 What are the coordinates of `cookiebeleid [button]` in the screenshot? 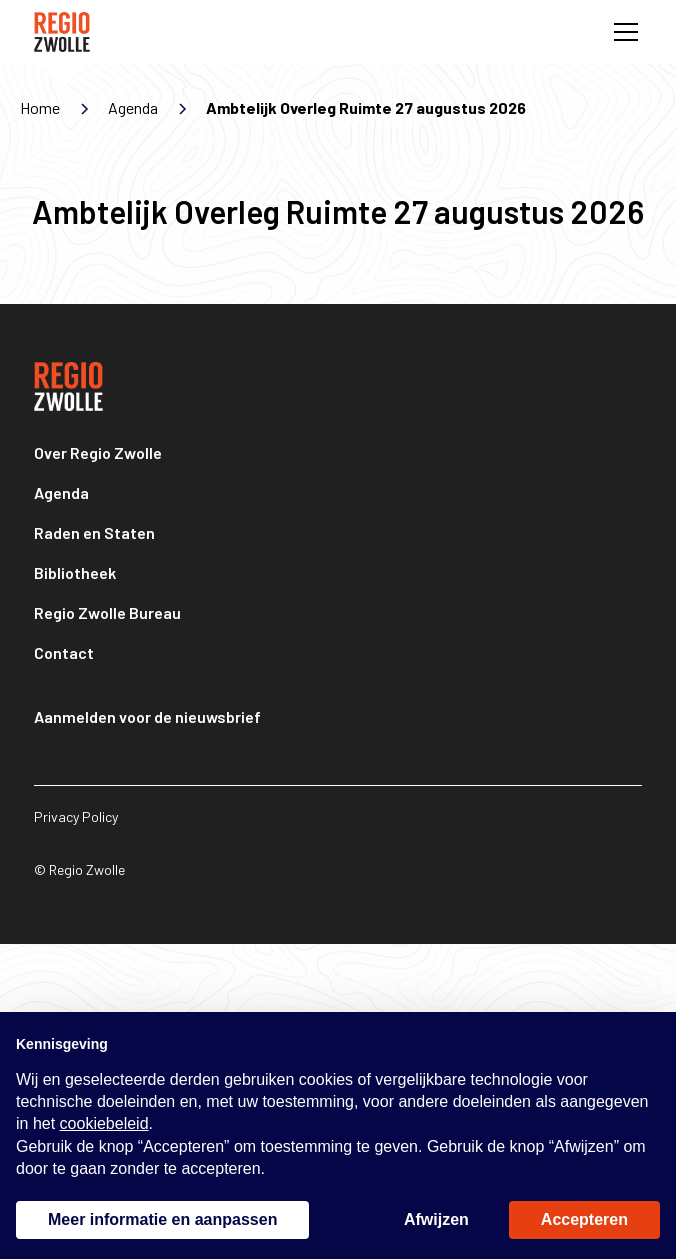 It's located at (104, 1123).